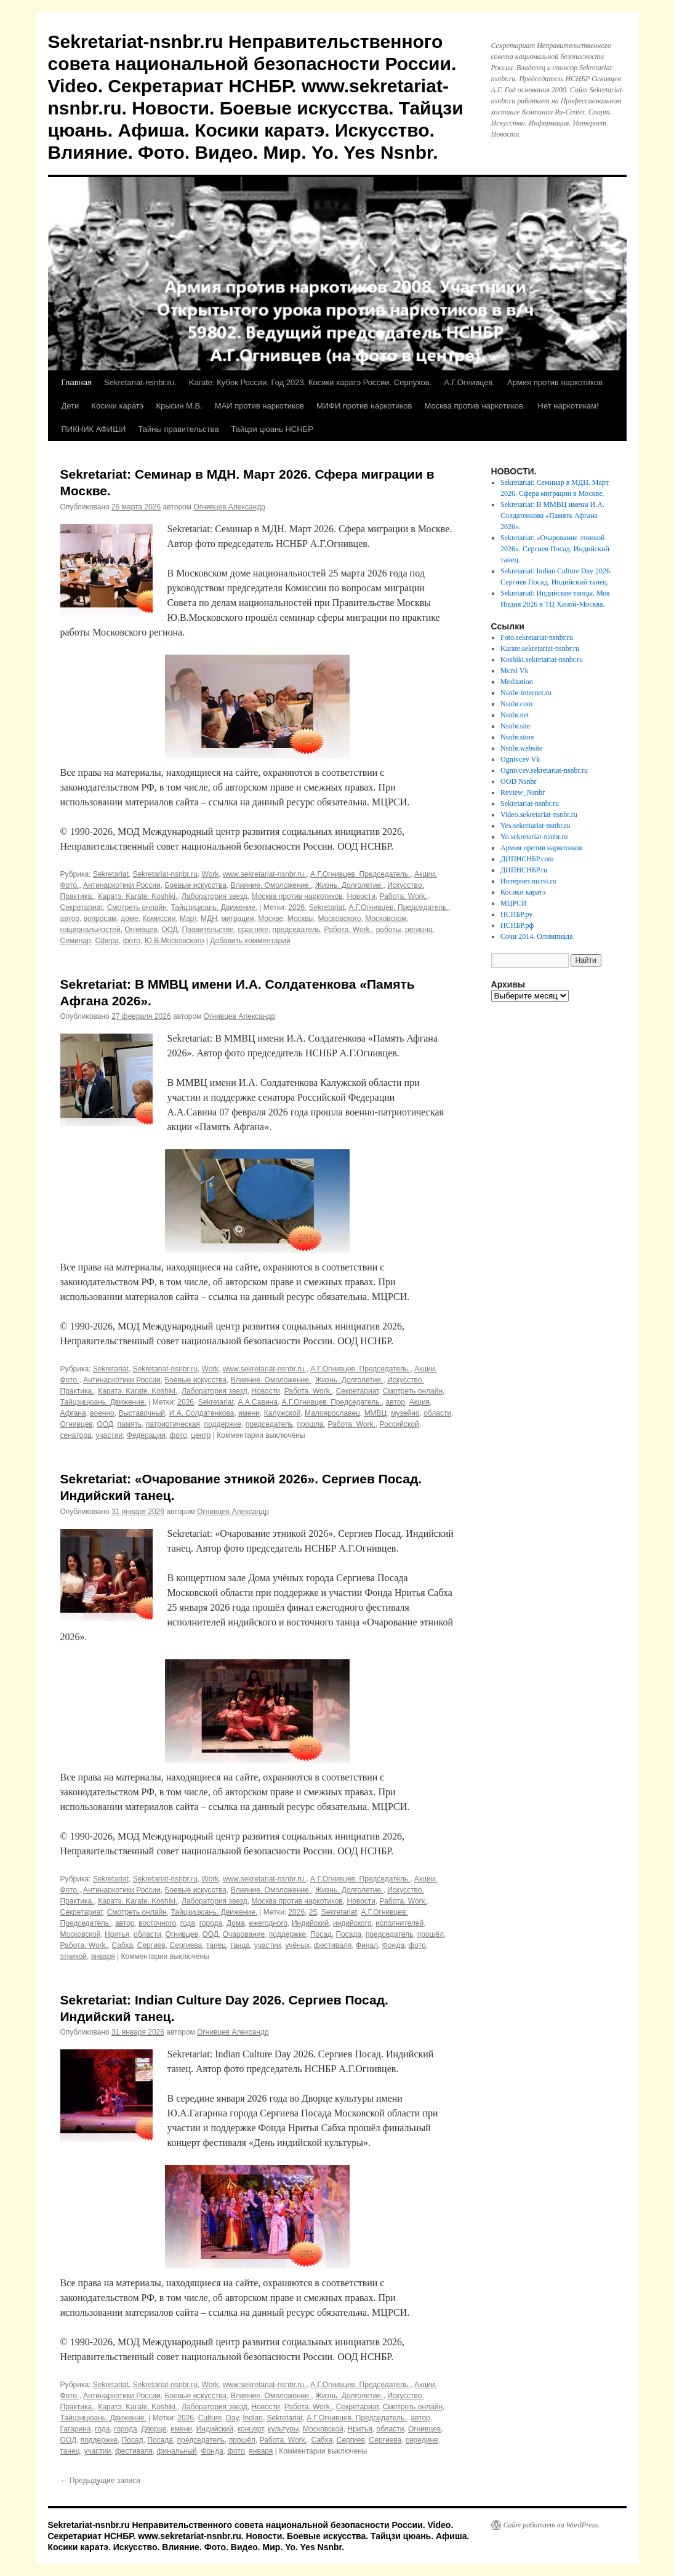 The height and width of the screenshot is (2576, 674). Describe the element at coordinates (94, 429) in the screenshot. I see `ПИКНИК АФИШИ` at that location.